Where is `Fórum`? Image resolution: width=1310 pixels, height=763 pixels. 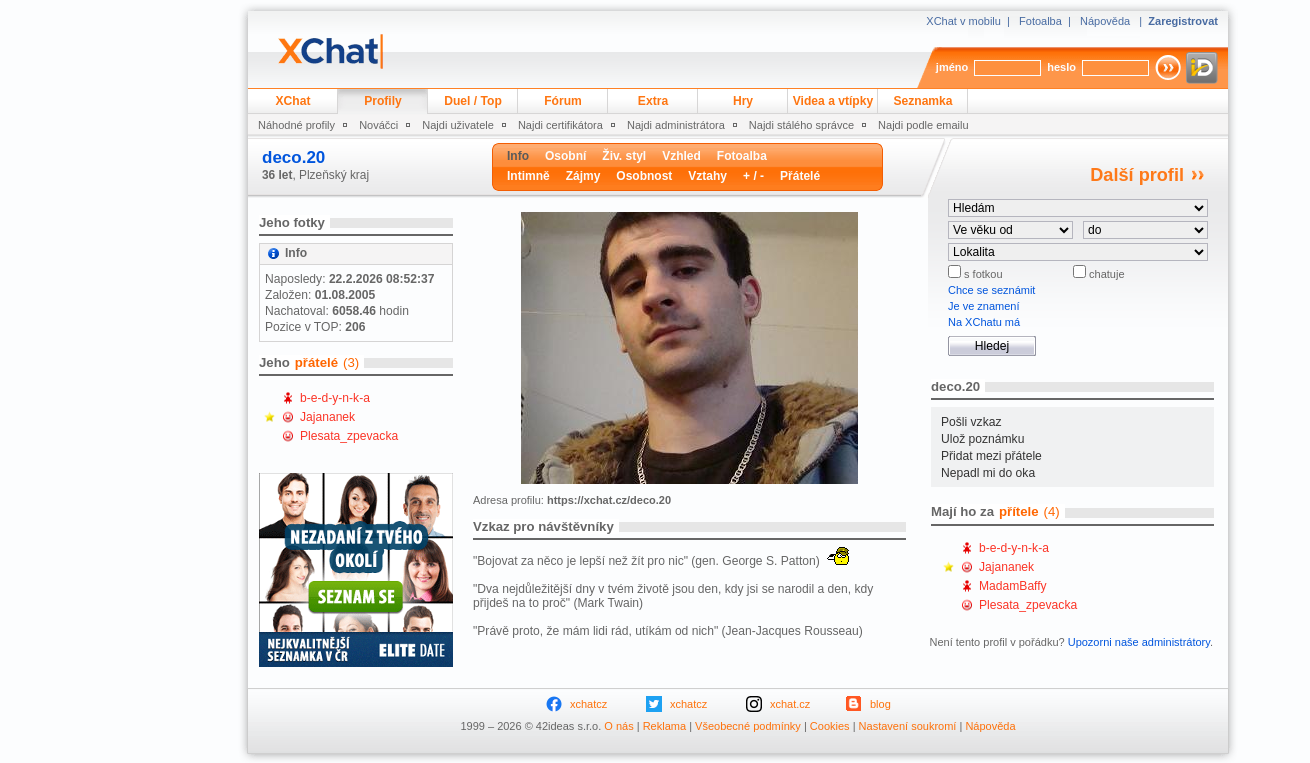 Fórum is located at coordinates (563, 101).